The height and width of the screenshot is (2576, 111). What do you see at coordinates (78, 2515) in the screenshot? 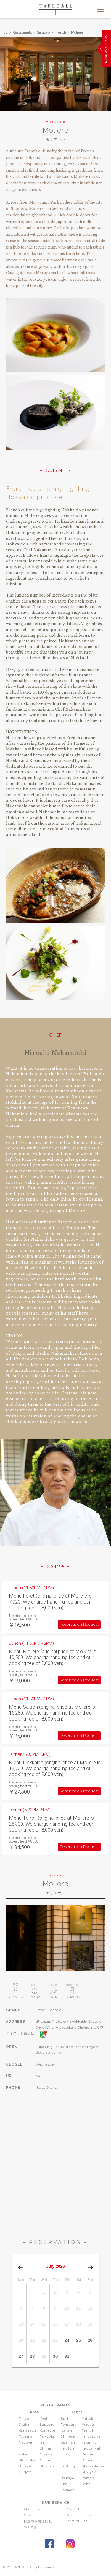
I see `Privacy Policy` at bounding box center [78, 2515].